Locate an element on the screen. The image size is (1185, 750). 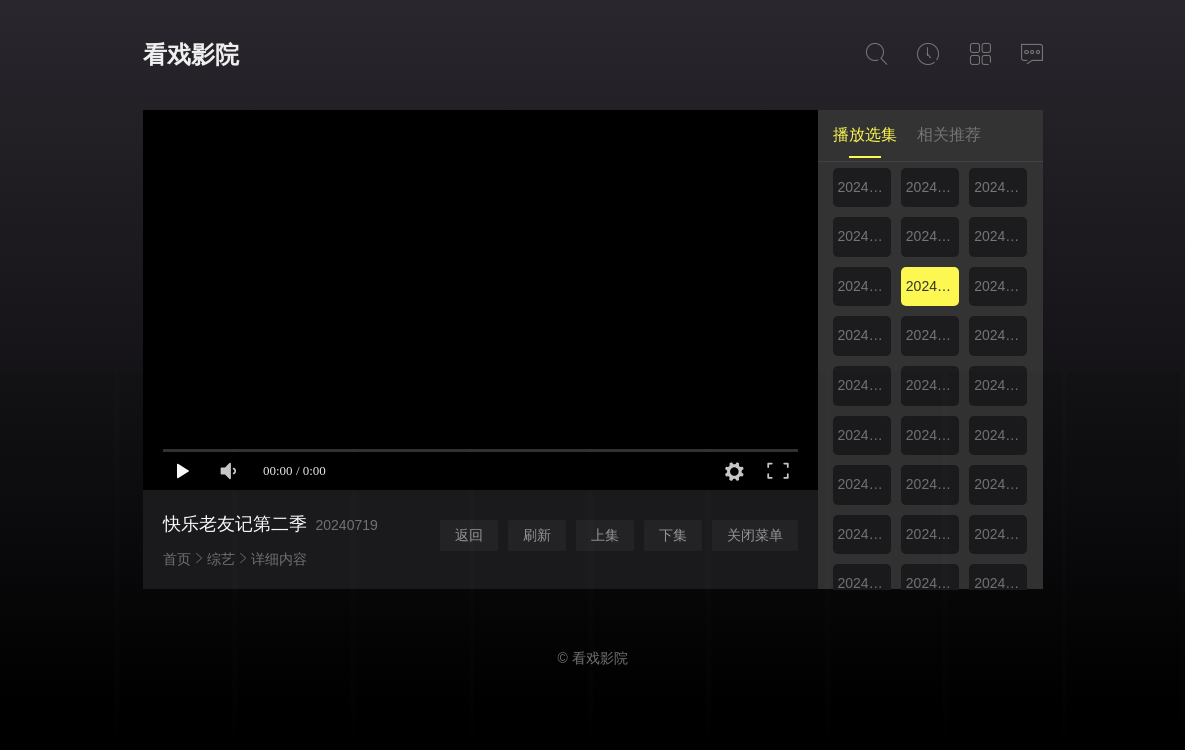
20240704 is located at coordinates (864, 187).